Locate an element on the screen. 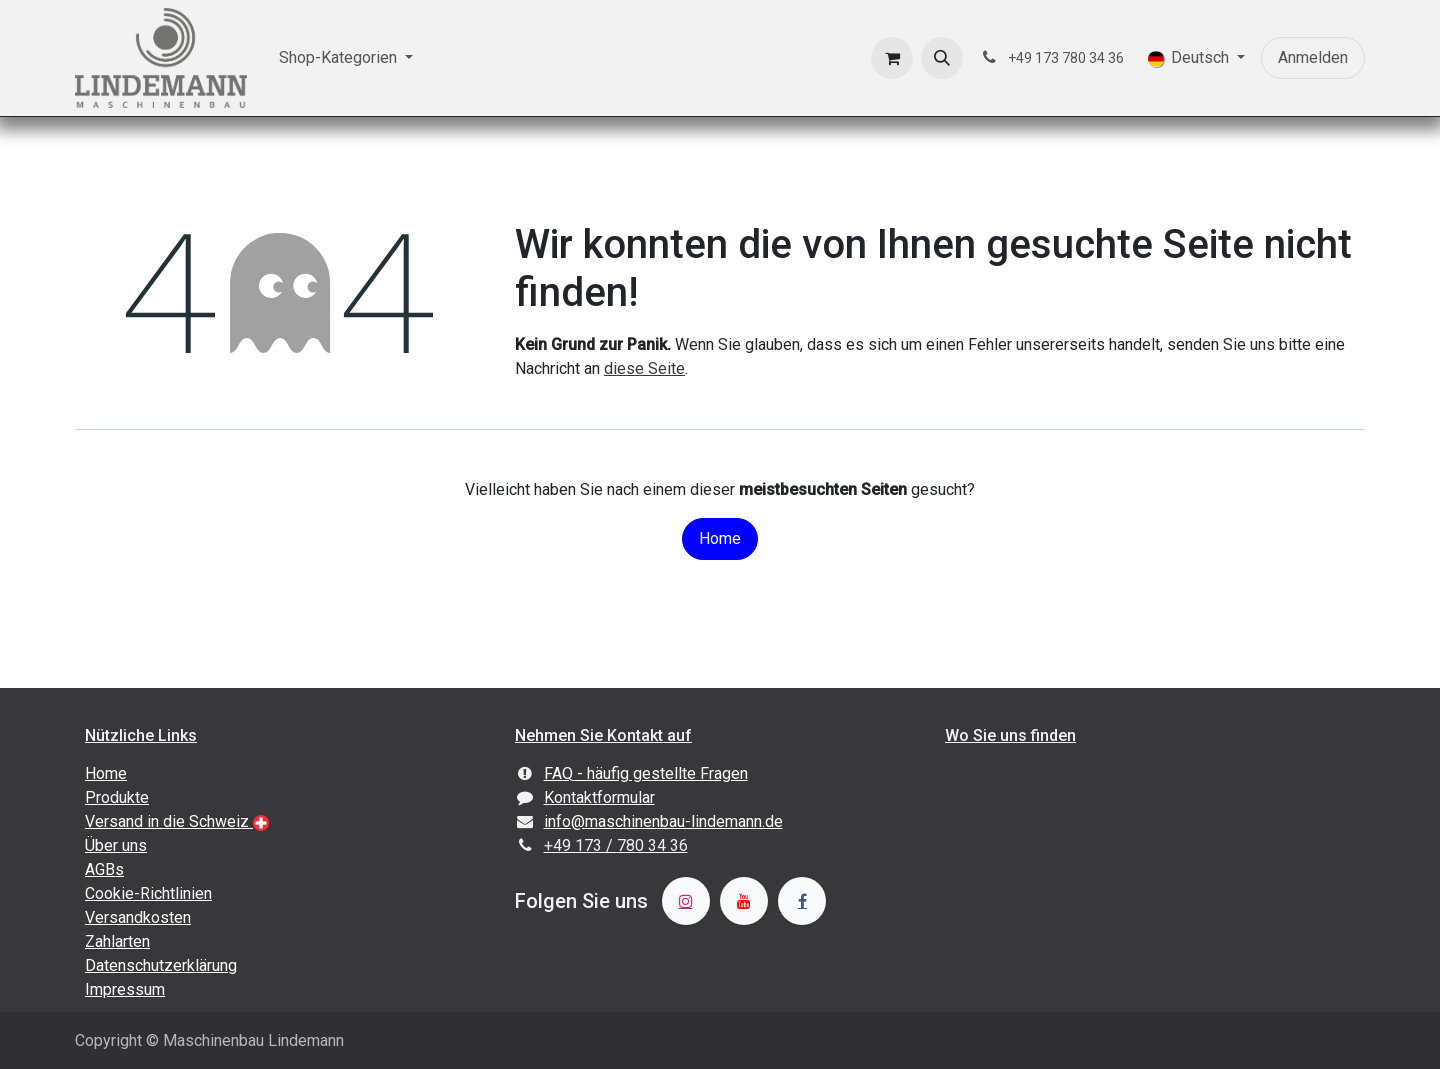 Image resolution: width=1440 pixels, height=1069 pixels. [button] is located at coordinates (942, 58).